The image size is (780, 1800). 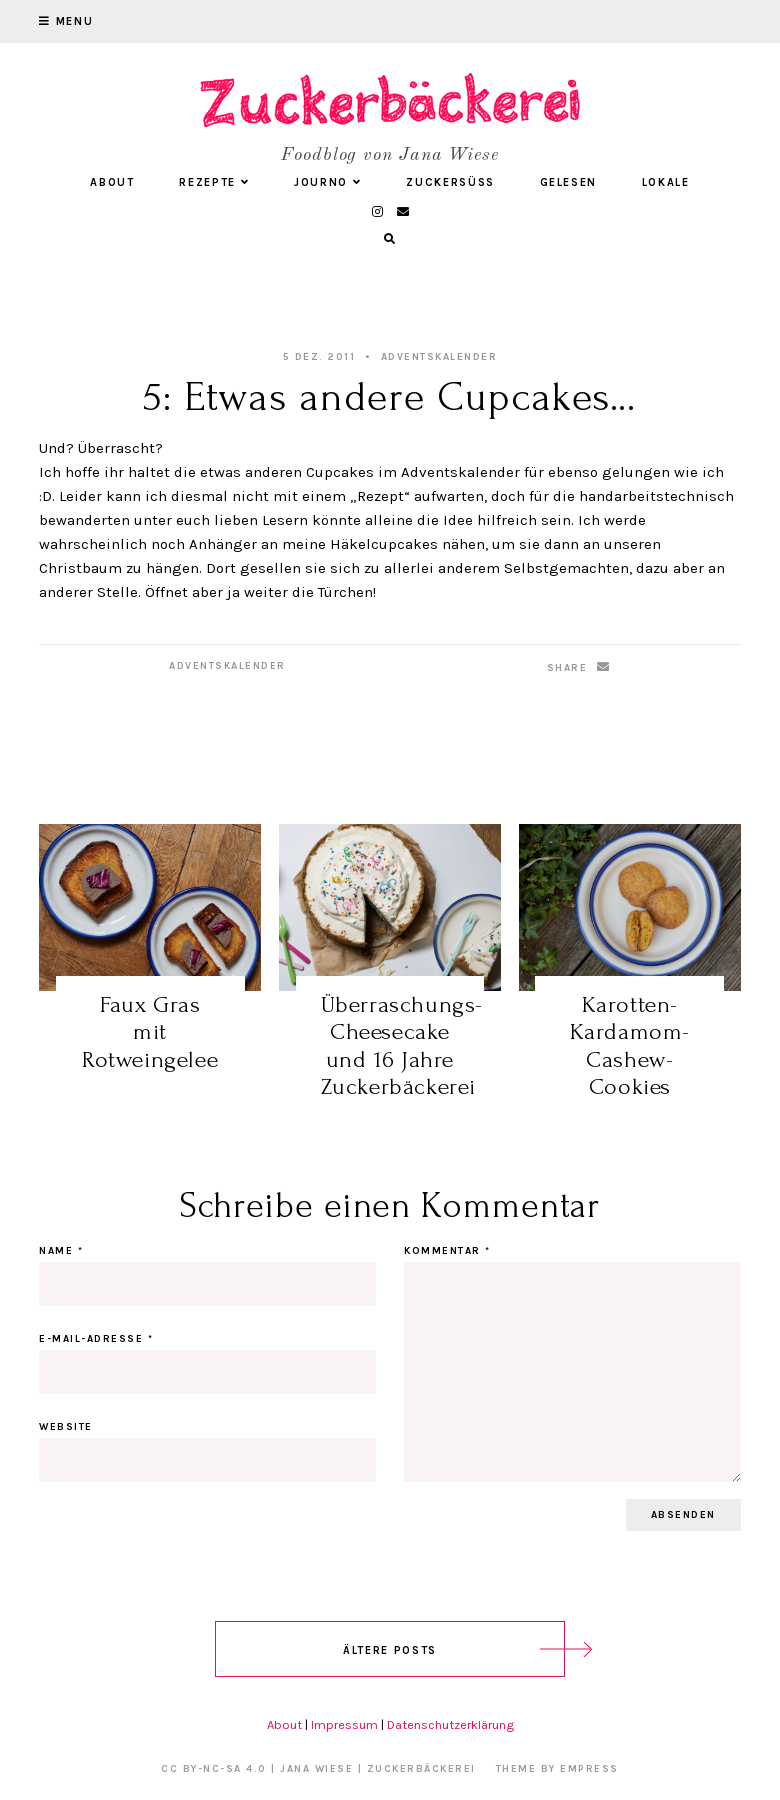 I want to click on Impressum, so click(x=344, y=1724).